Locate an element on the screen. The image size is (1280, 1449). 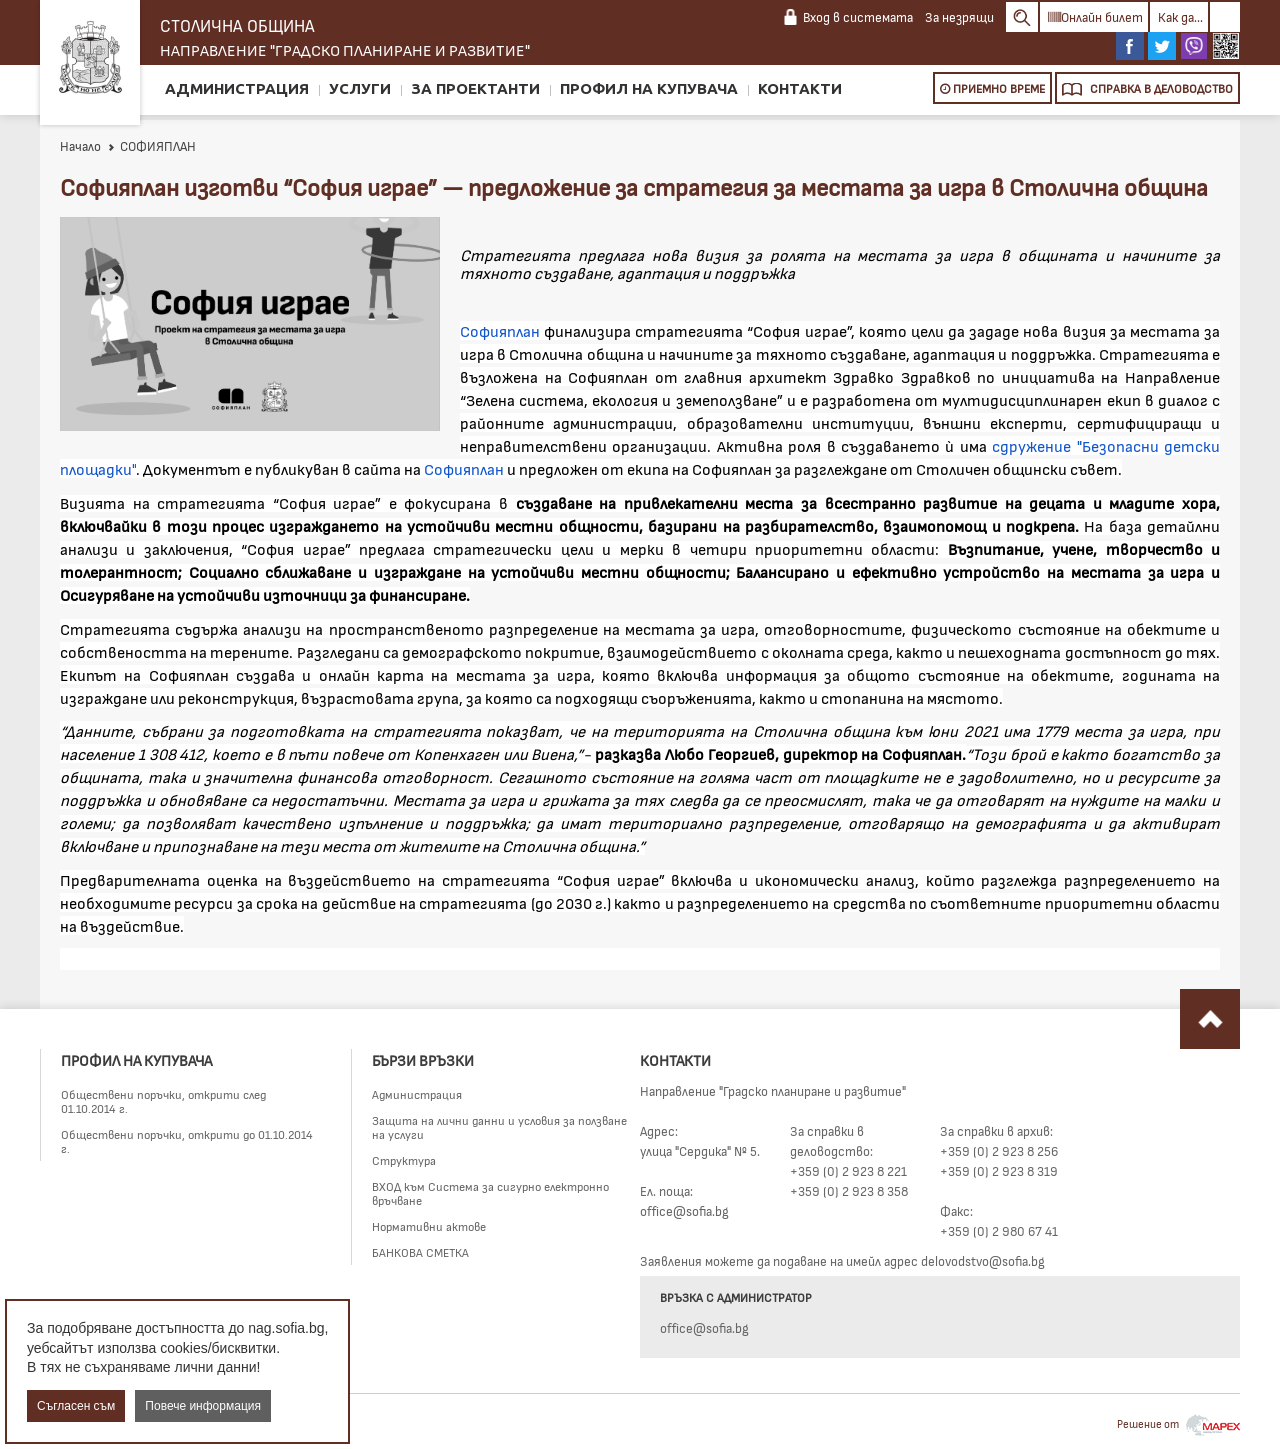
Съгласен съм is located at coordinates (76, 1406).